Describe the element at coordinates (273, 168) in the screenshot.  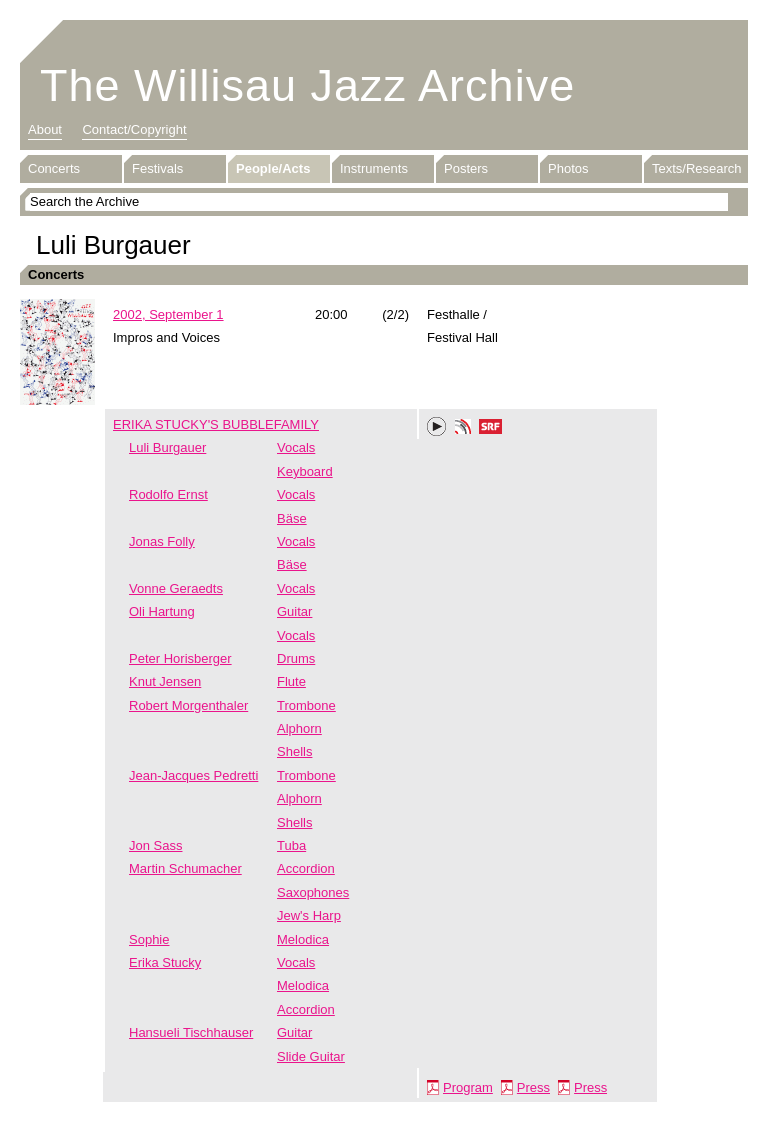
I see `People/Acts` at that location.